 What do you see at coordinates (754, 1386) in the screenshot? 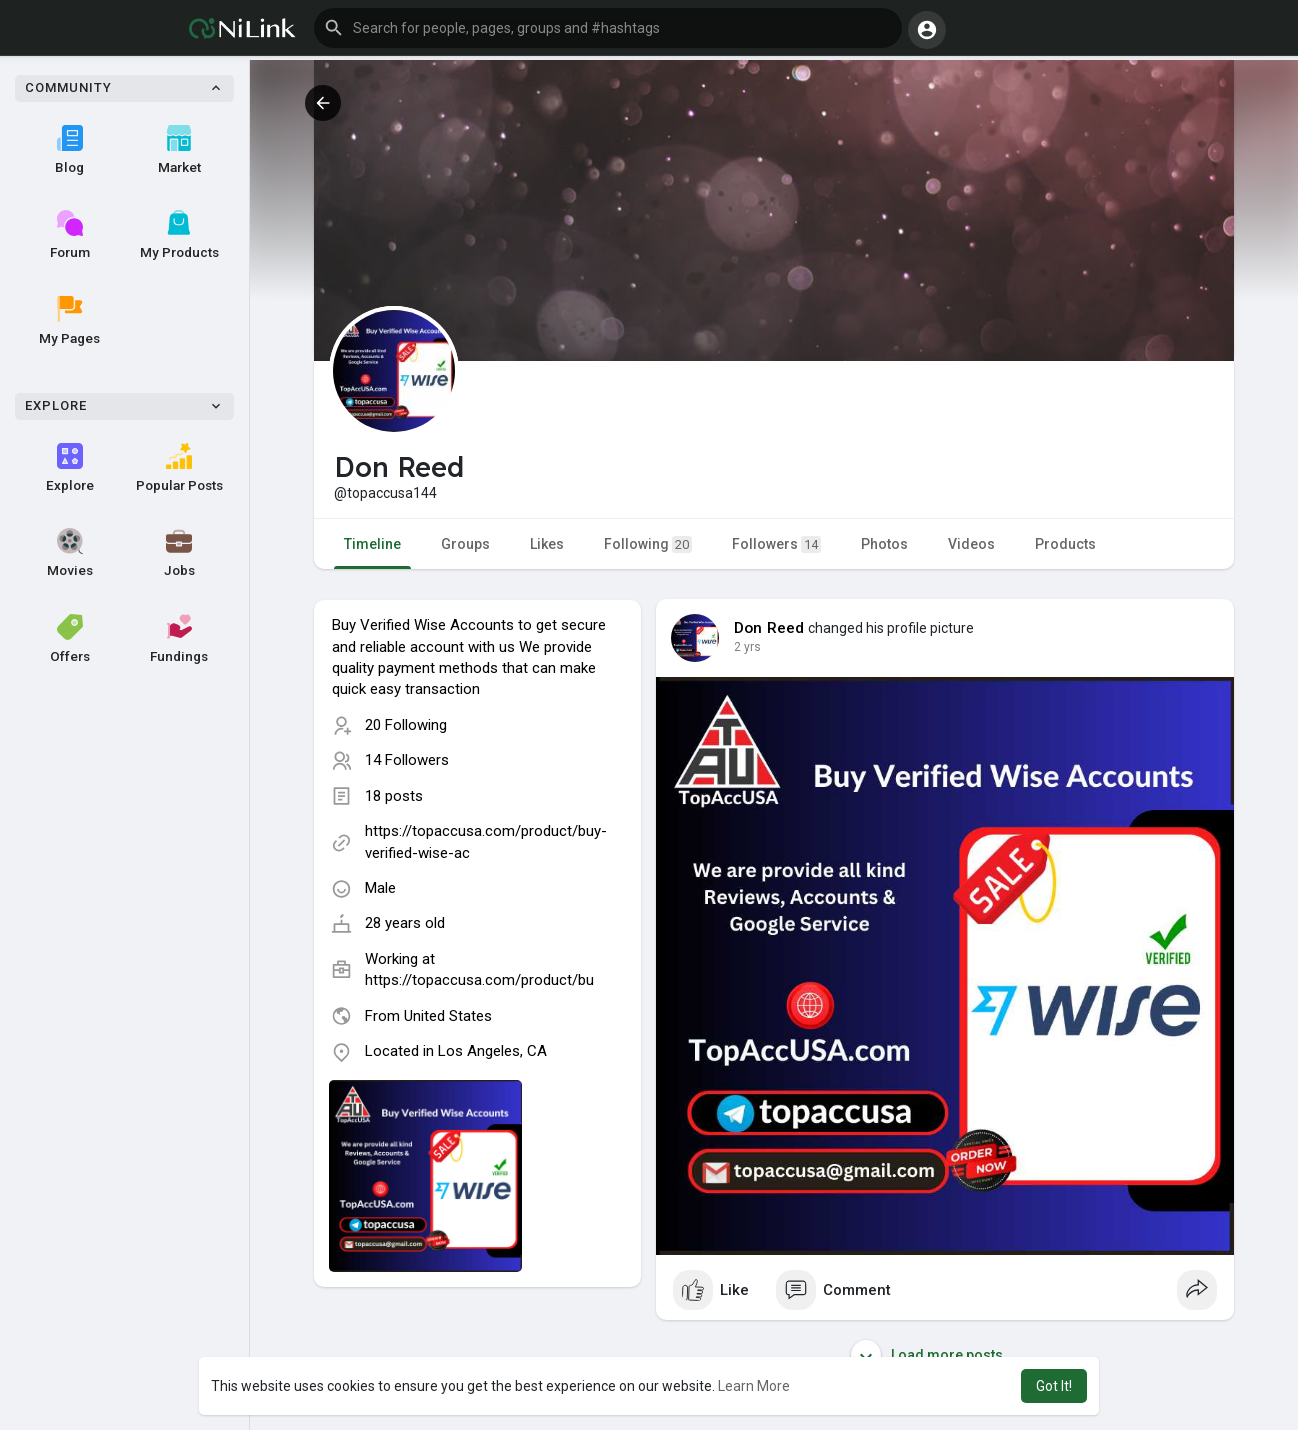
I see `Learn More [button]` at bounding box center [754, 1386].